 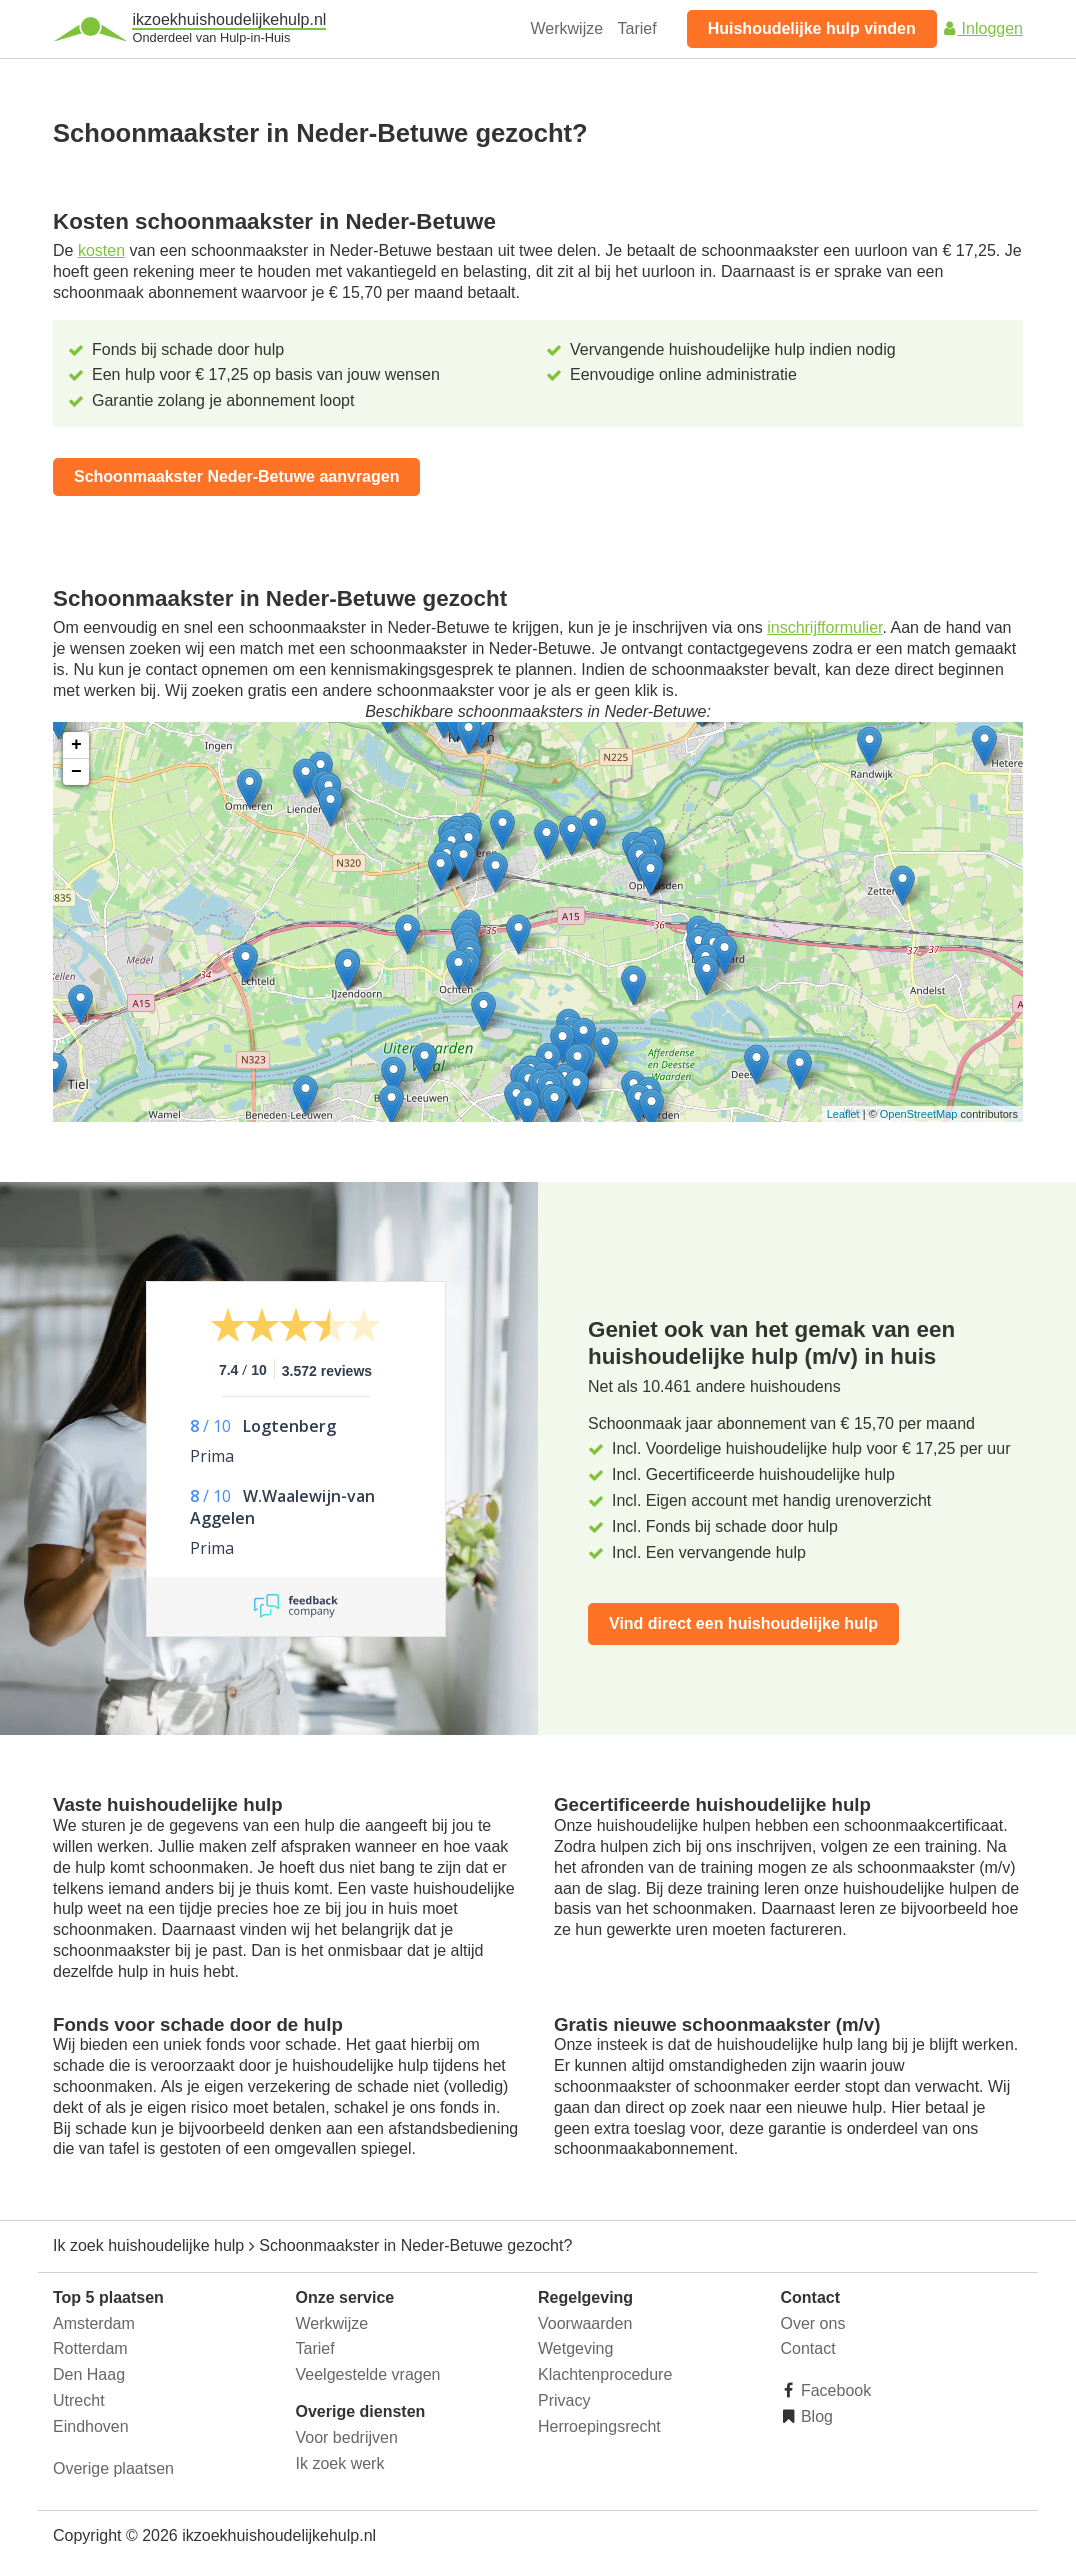 I want to click on Werkwijze, so click(x=567, y=28).